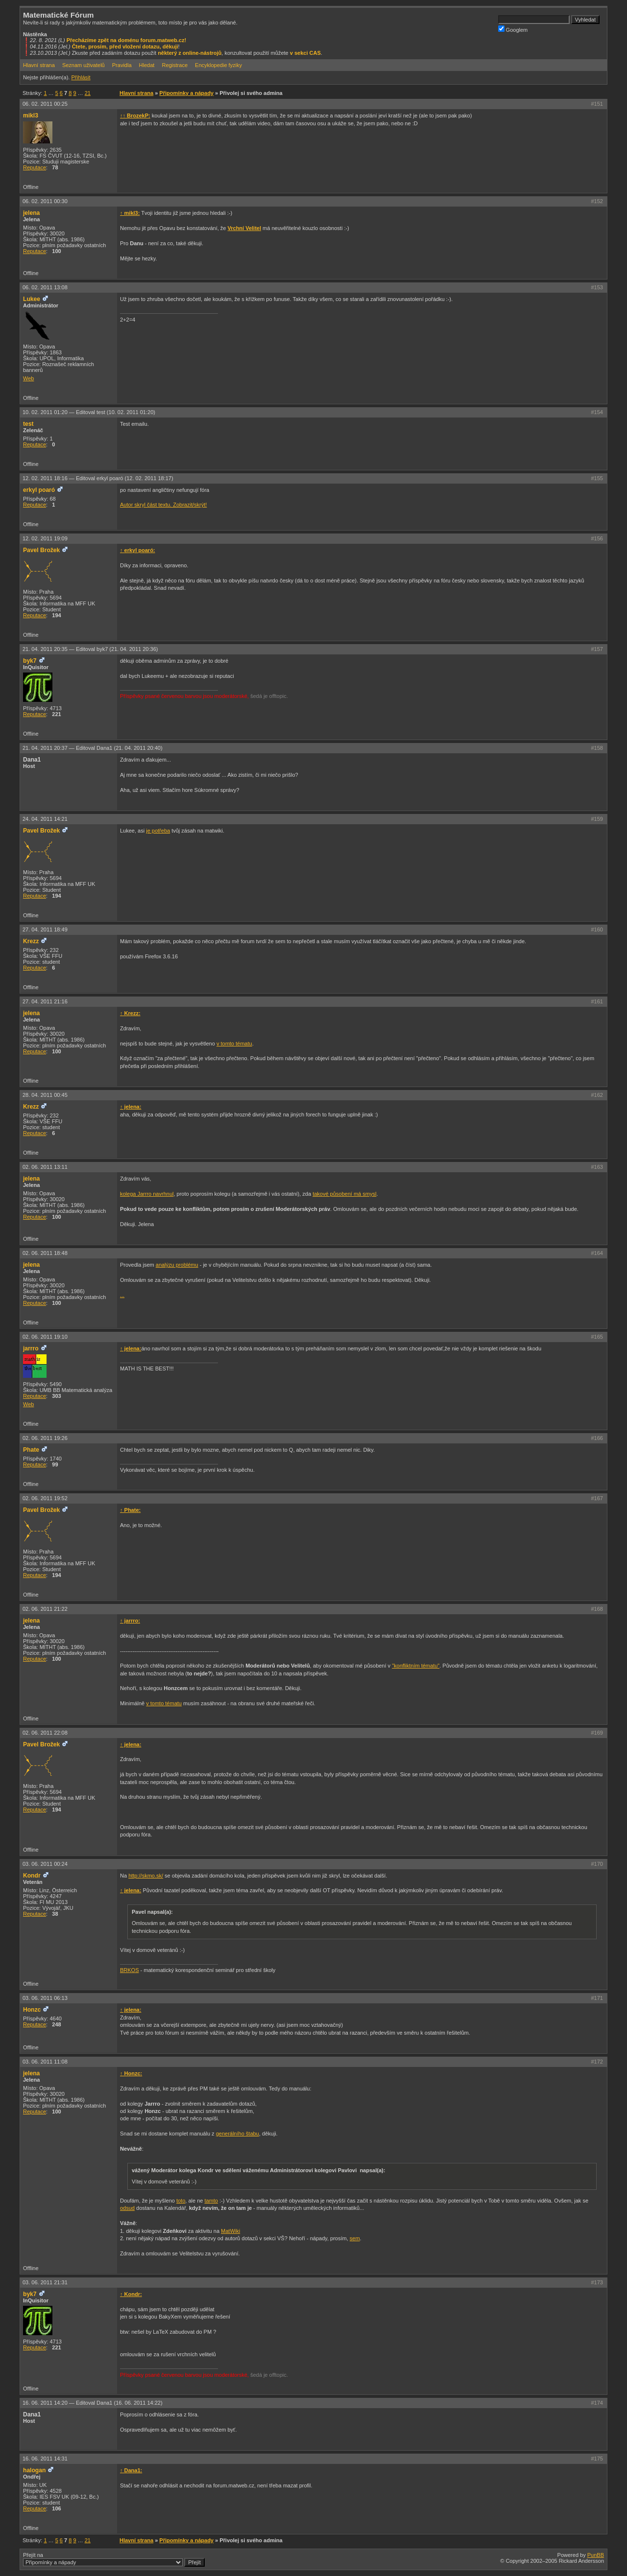 The image size is (627, 2576). I want to click on 02. 06. 2011 19:26, so click(45, 1438).